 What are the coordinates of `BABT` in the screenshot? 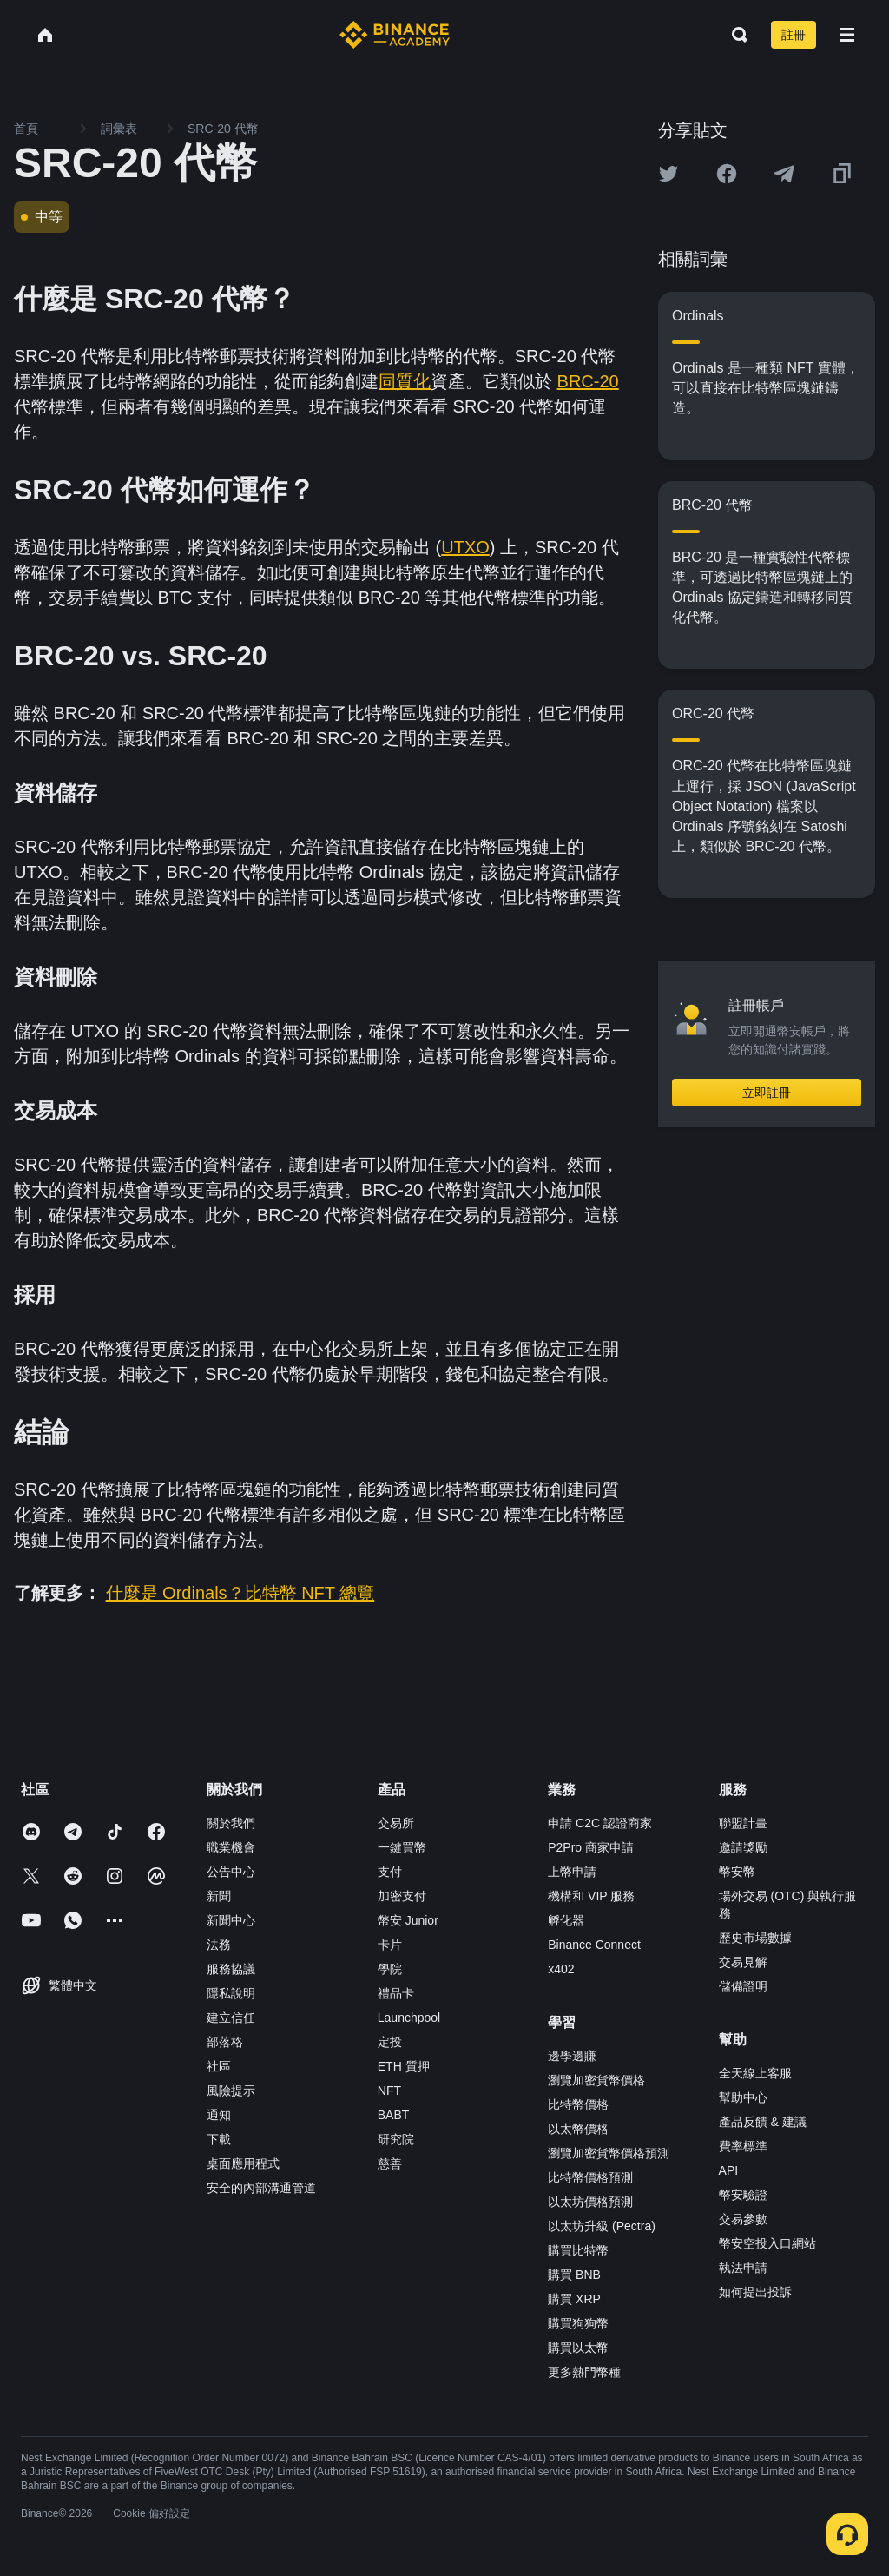 It's located at (394, 2115).